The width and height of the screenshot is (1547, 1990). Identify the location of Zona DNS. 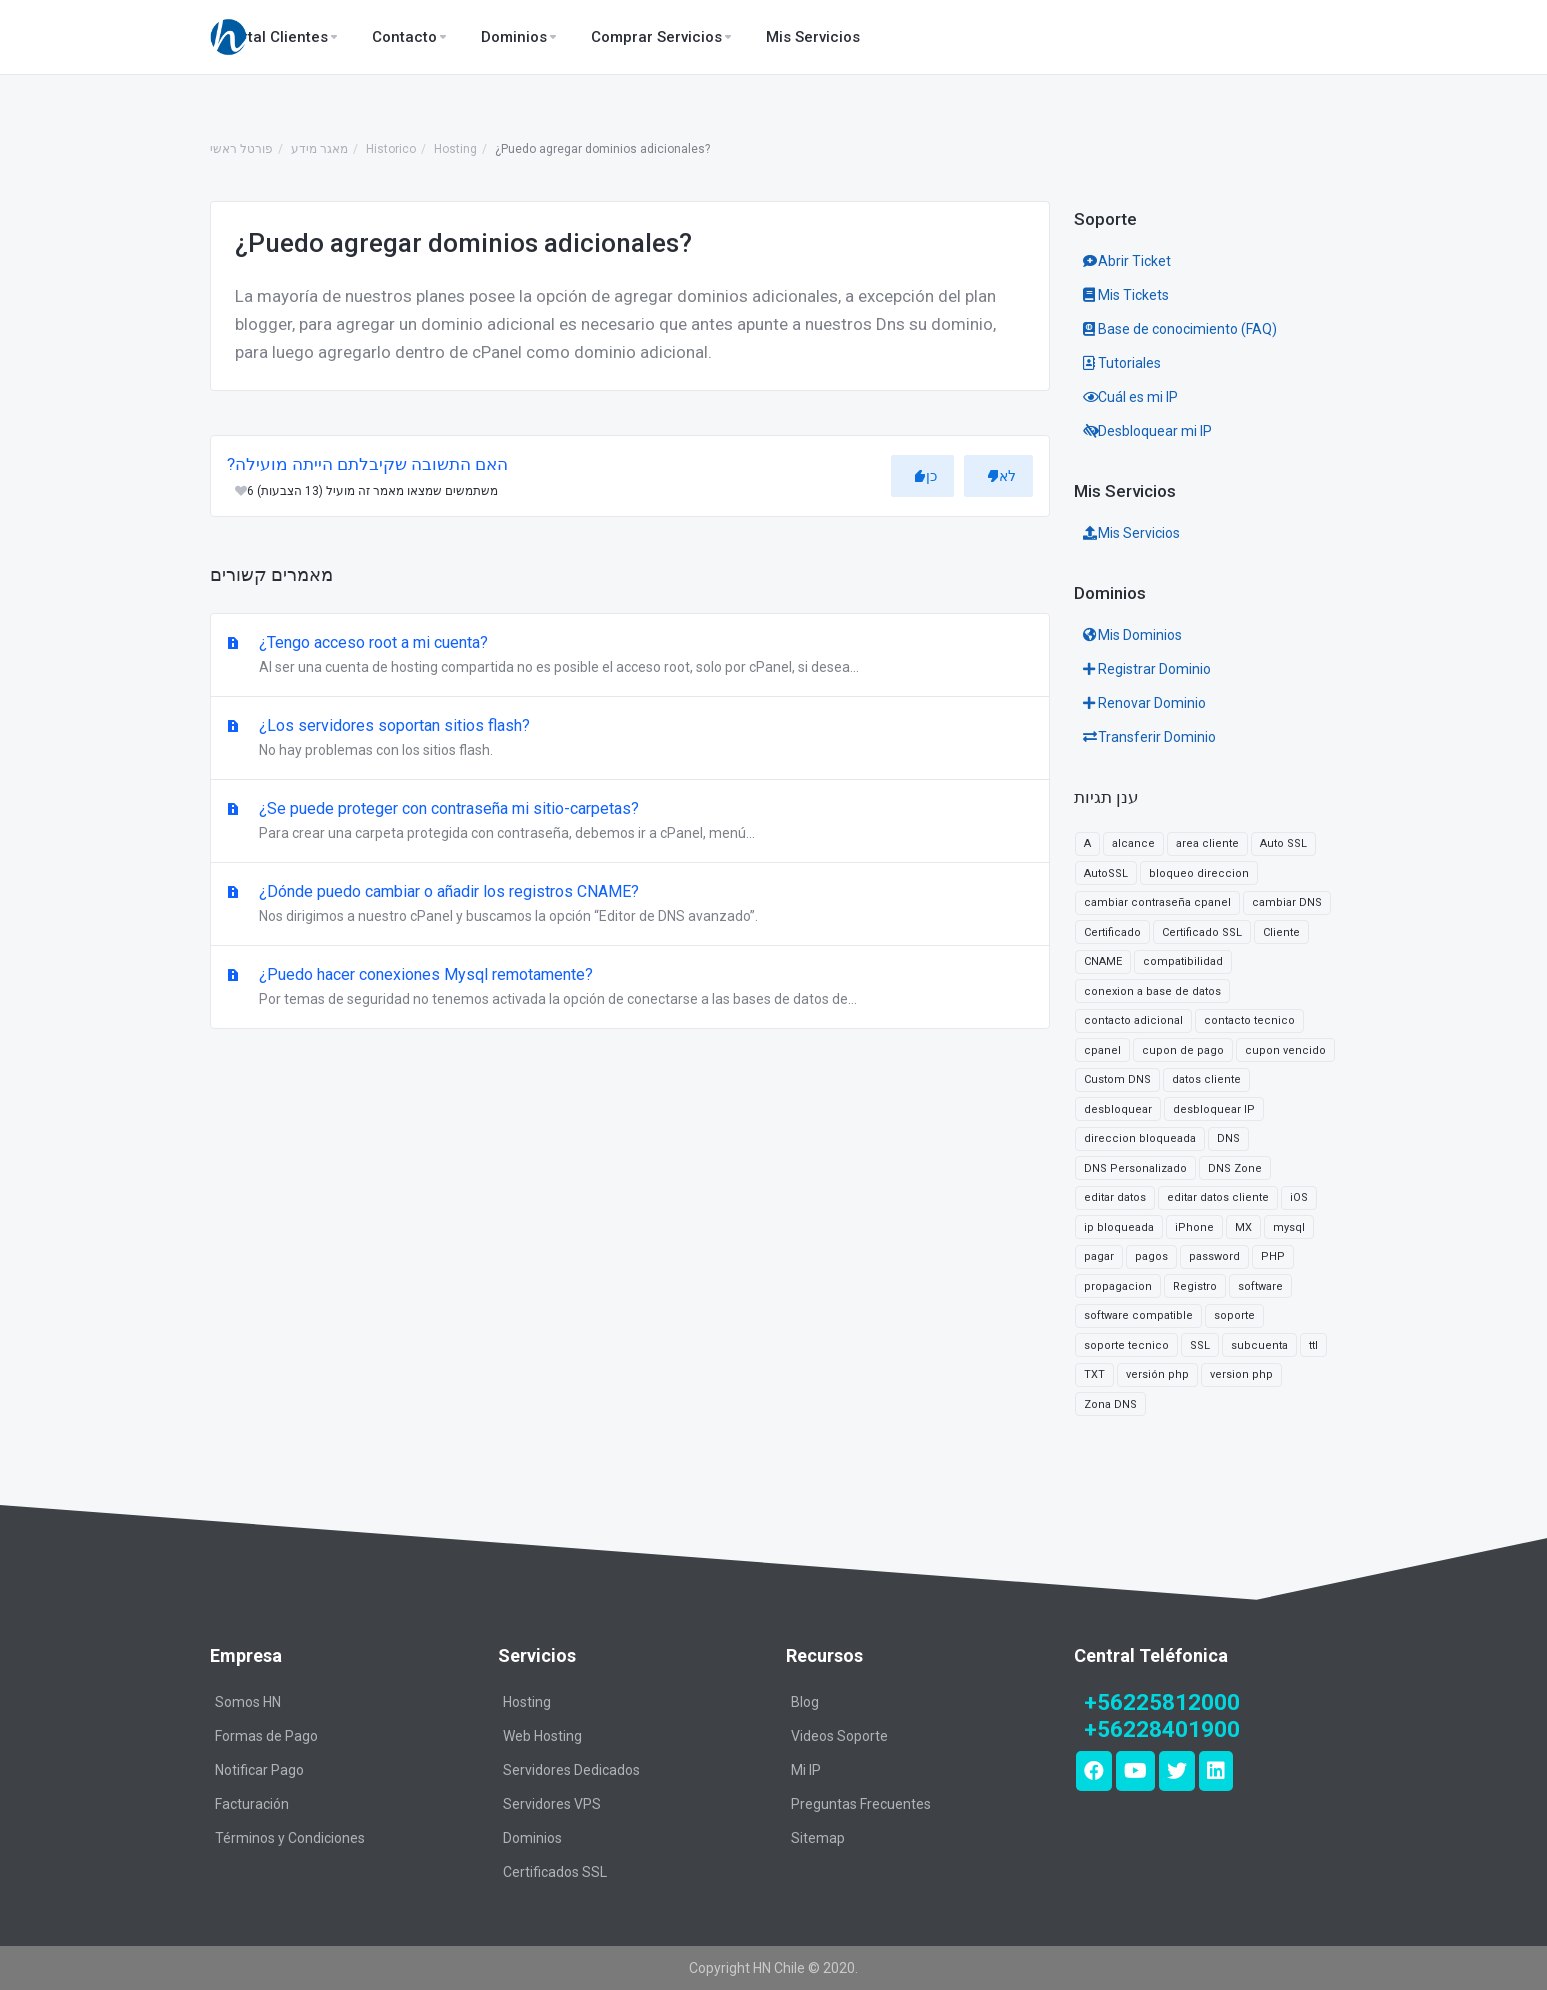
(1110, 1404).